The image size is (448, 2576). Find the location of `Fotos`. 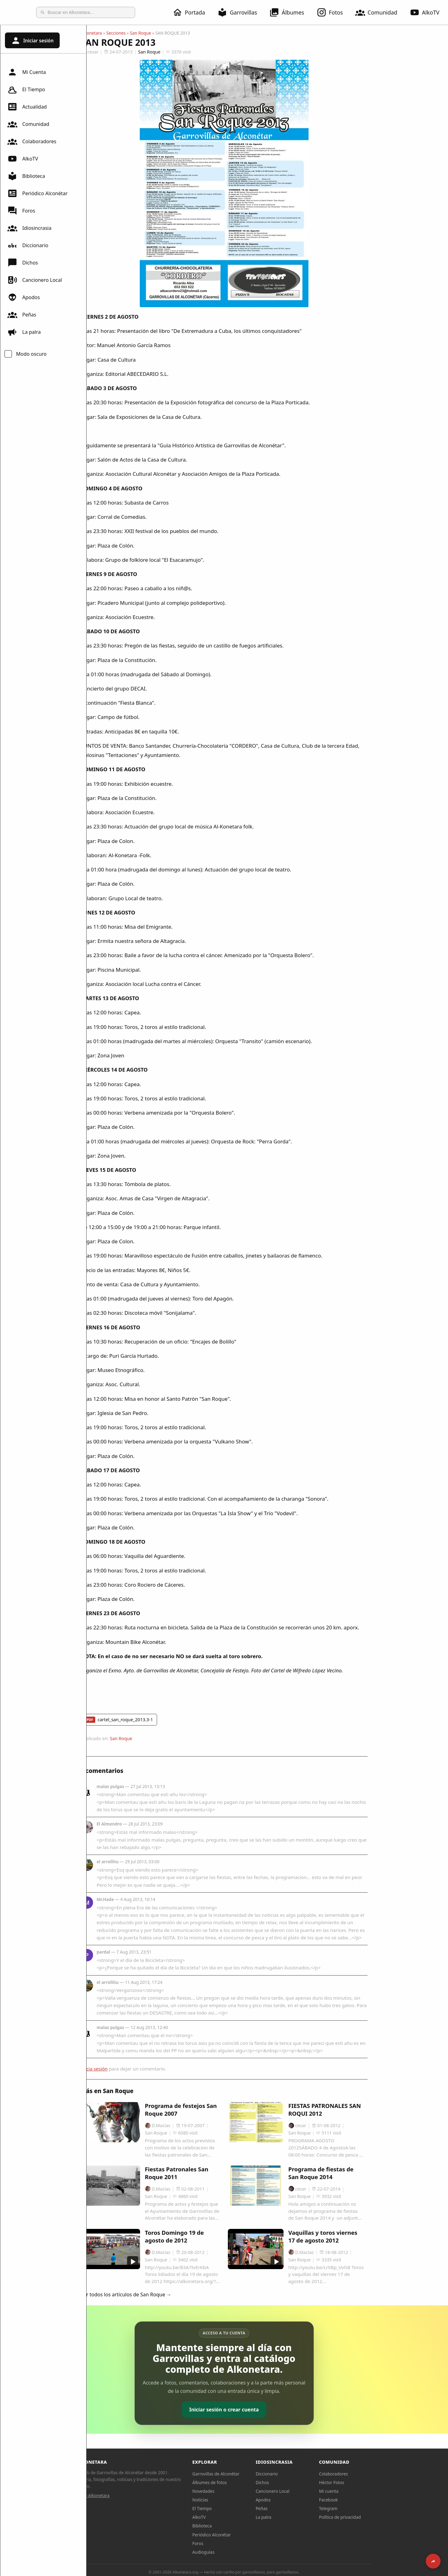

Fotos is located at coordinates (333, 12).